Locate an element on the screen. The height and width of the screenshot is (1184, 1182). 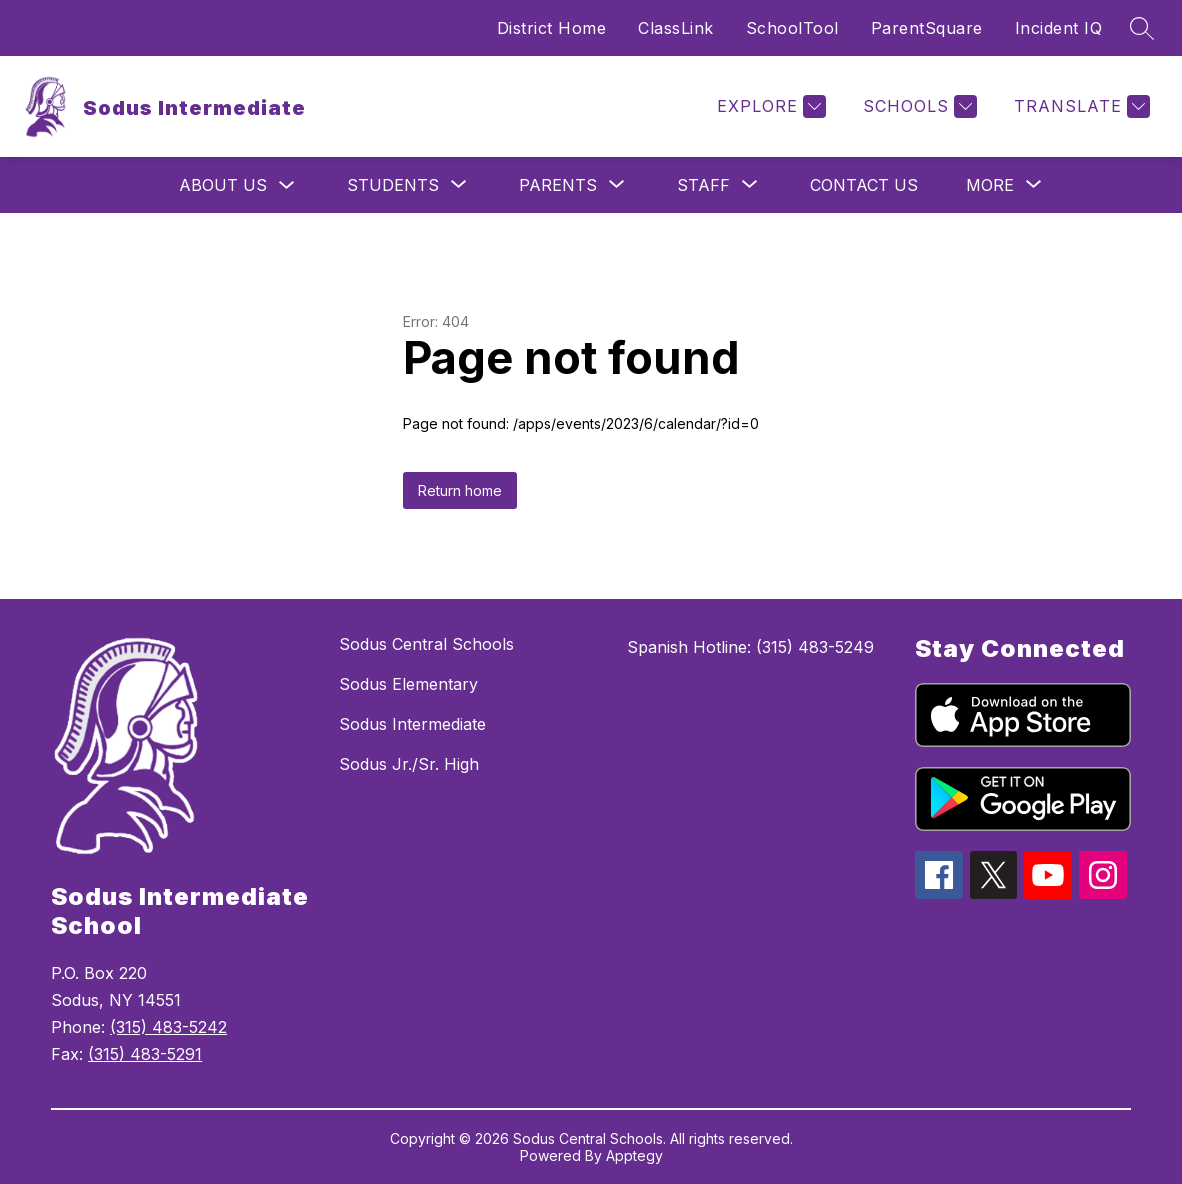
(315) 483-5242 is located at coordinates (168, 1027).